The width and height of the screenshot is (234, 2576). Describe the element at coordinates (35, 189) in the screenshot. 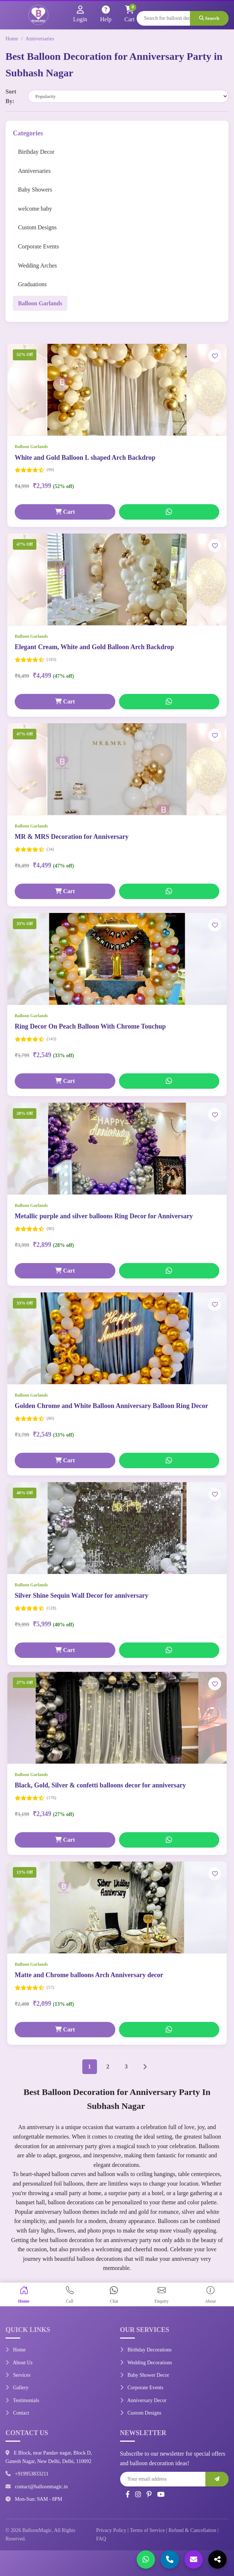

I see `Baby Showers` at that location.